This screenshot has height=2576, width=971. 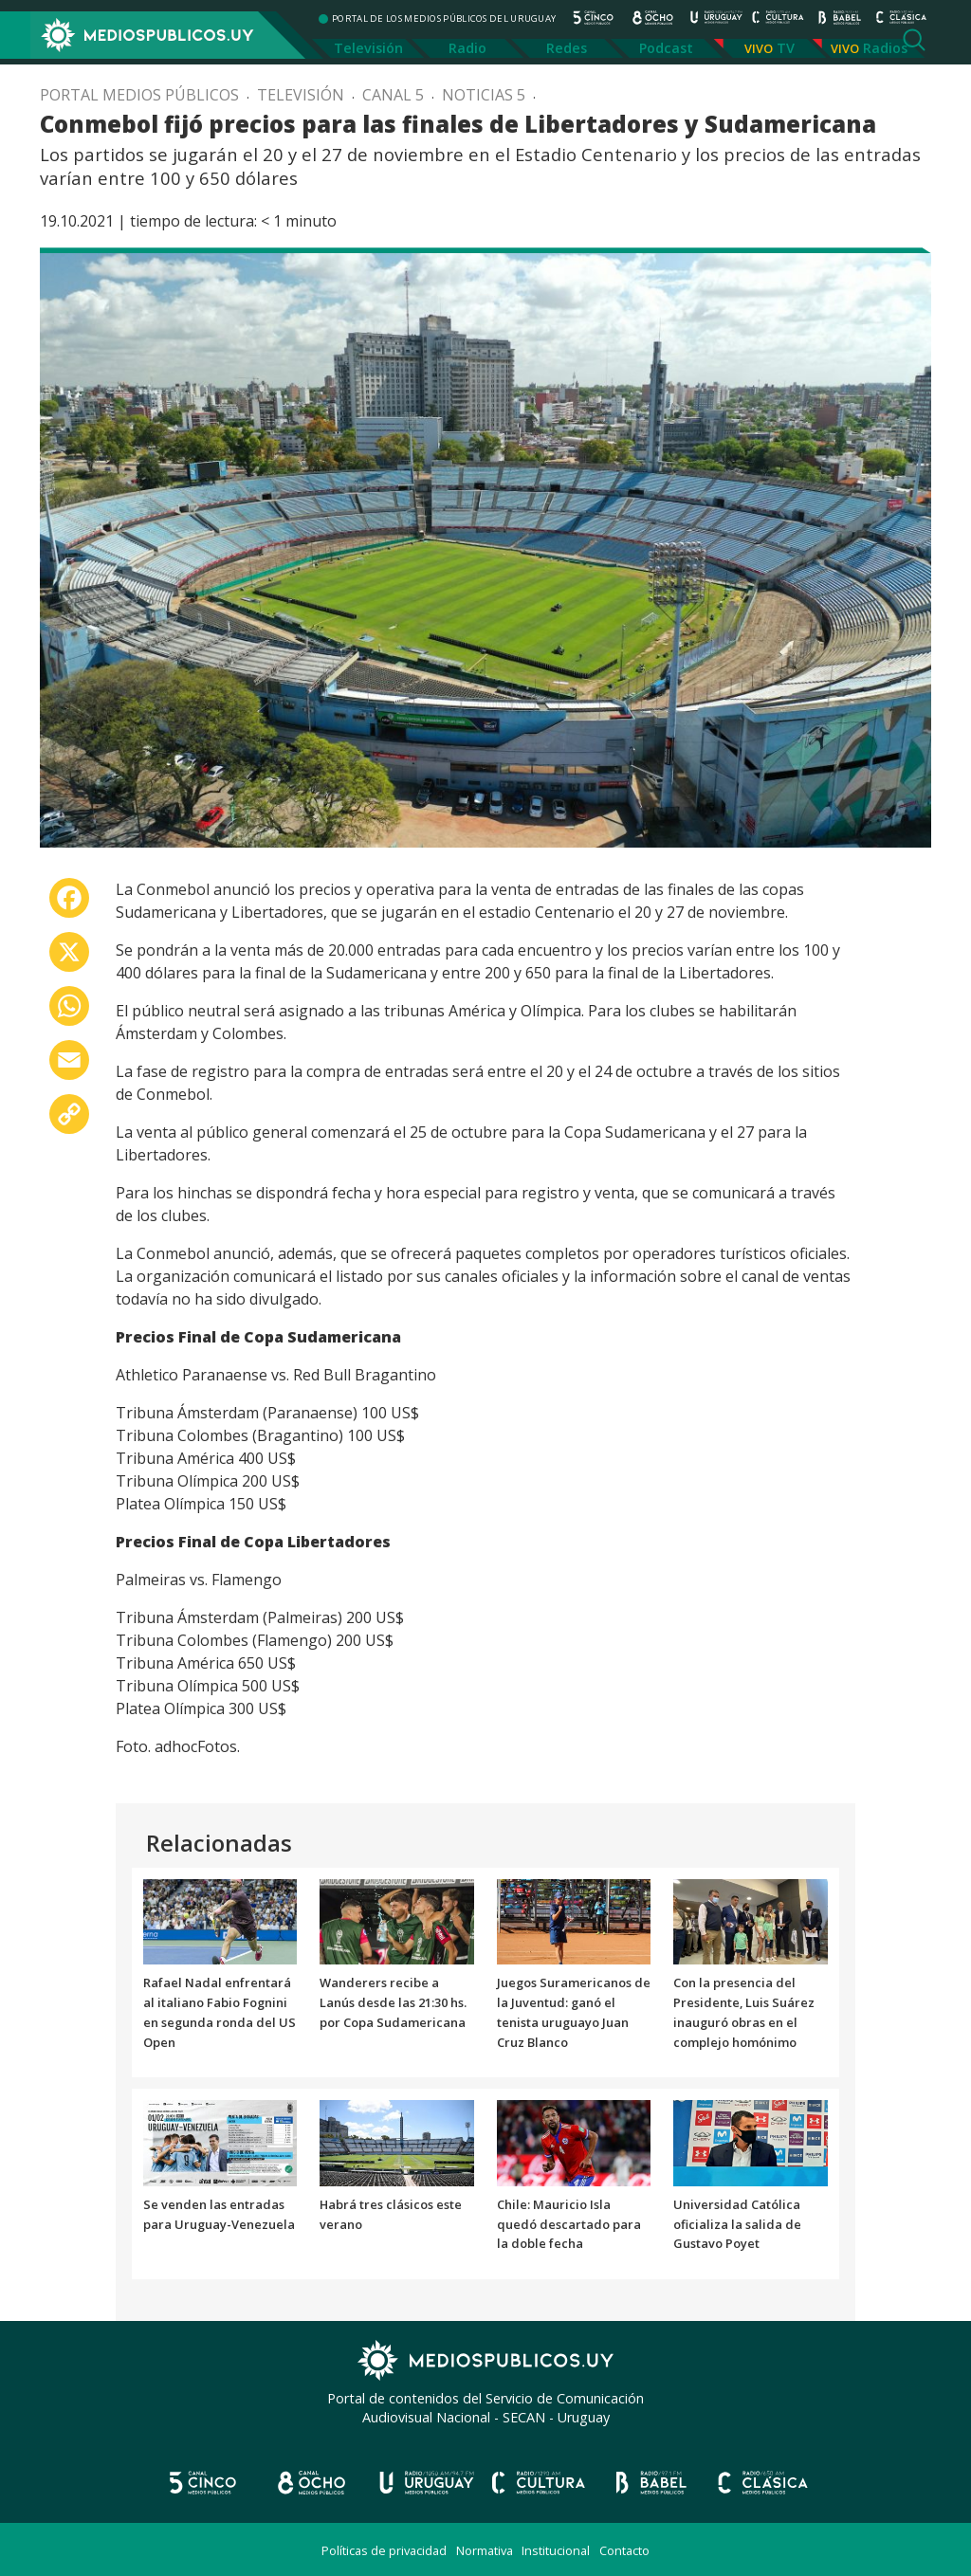 What do you see at coordinates (393, 2002) in the screenshot?
I see `Wanderers recibe a Lanús desde las 21:30 hs. por Copa Sudamericana` at bounding box center [393, 2002].